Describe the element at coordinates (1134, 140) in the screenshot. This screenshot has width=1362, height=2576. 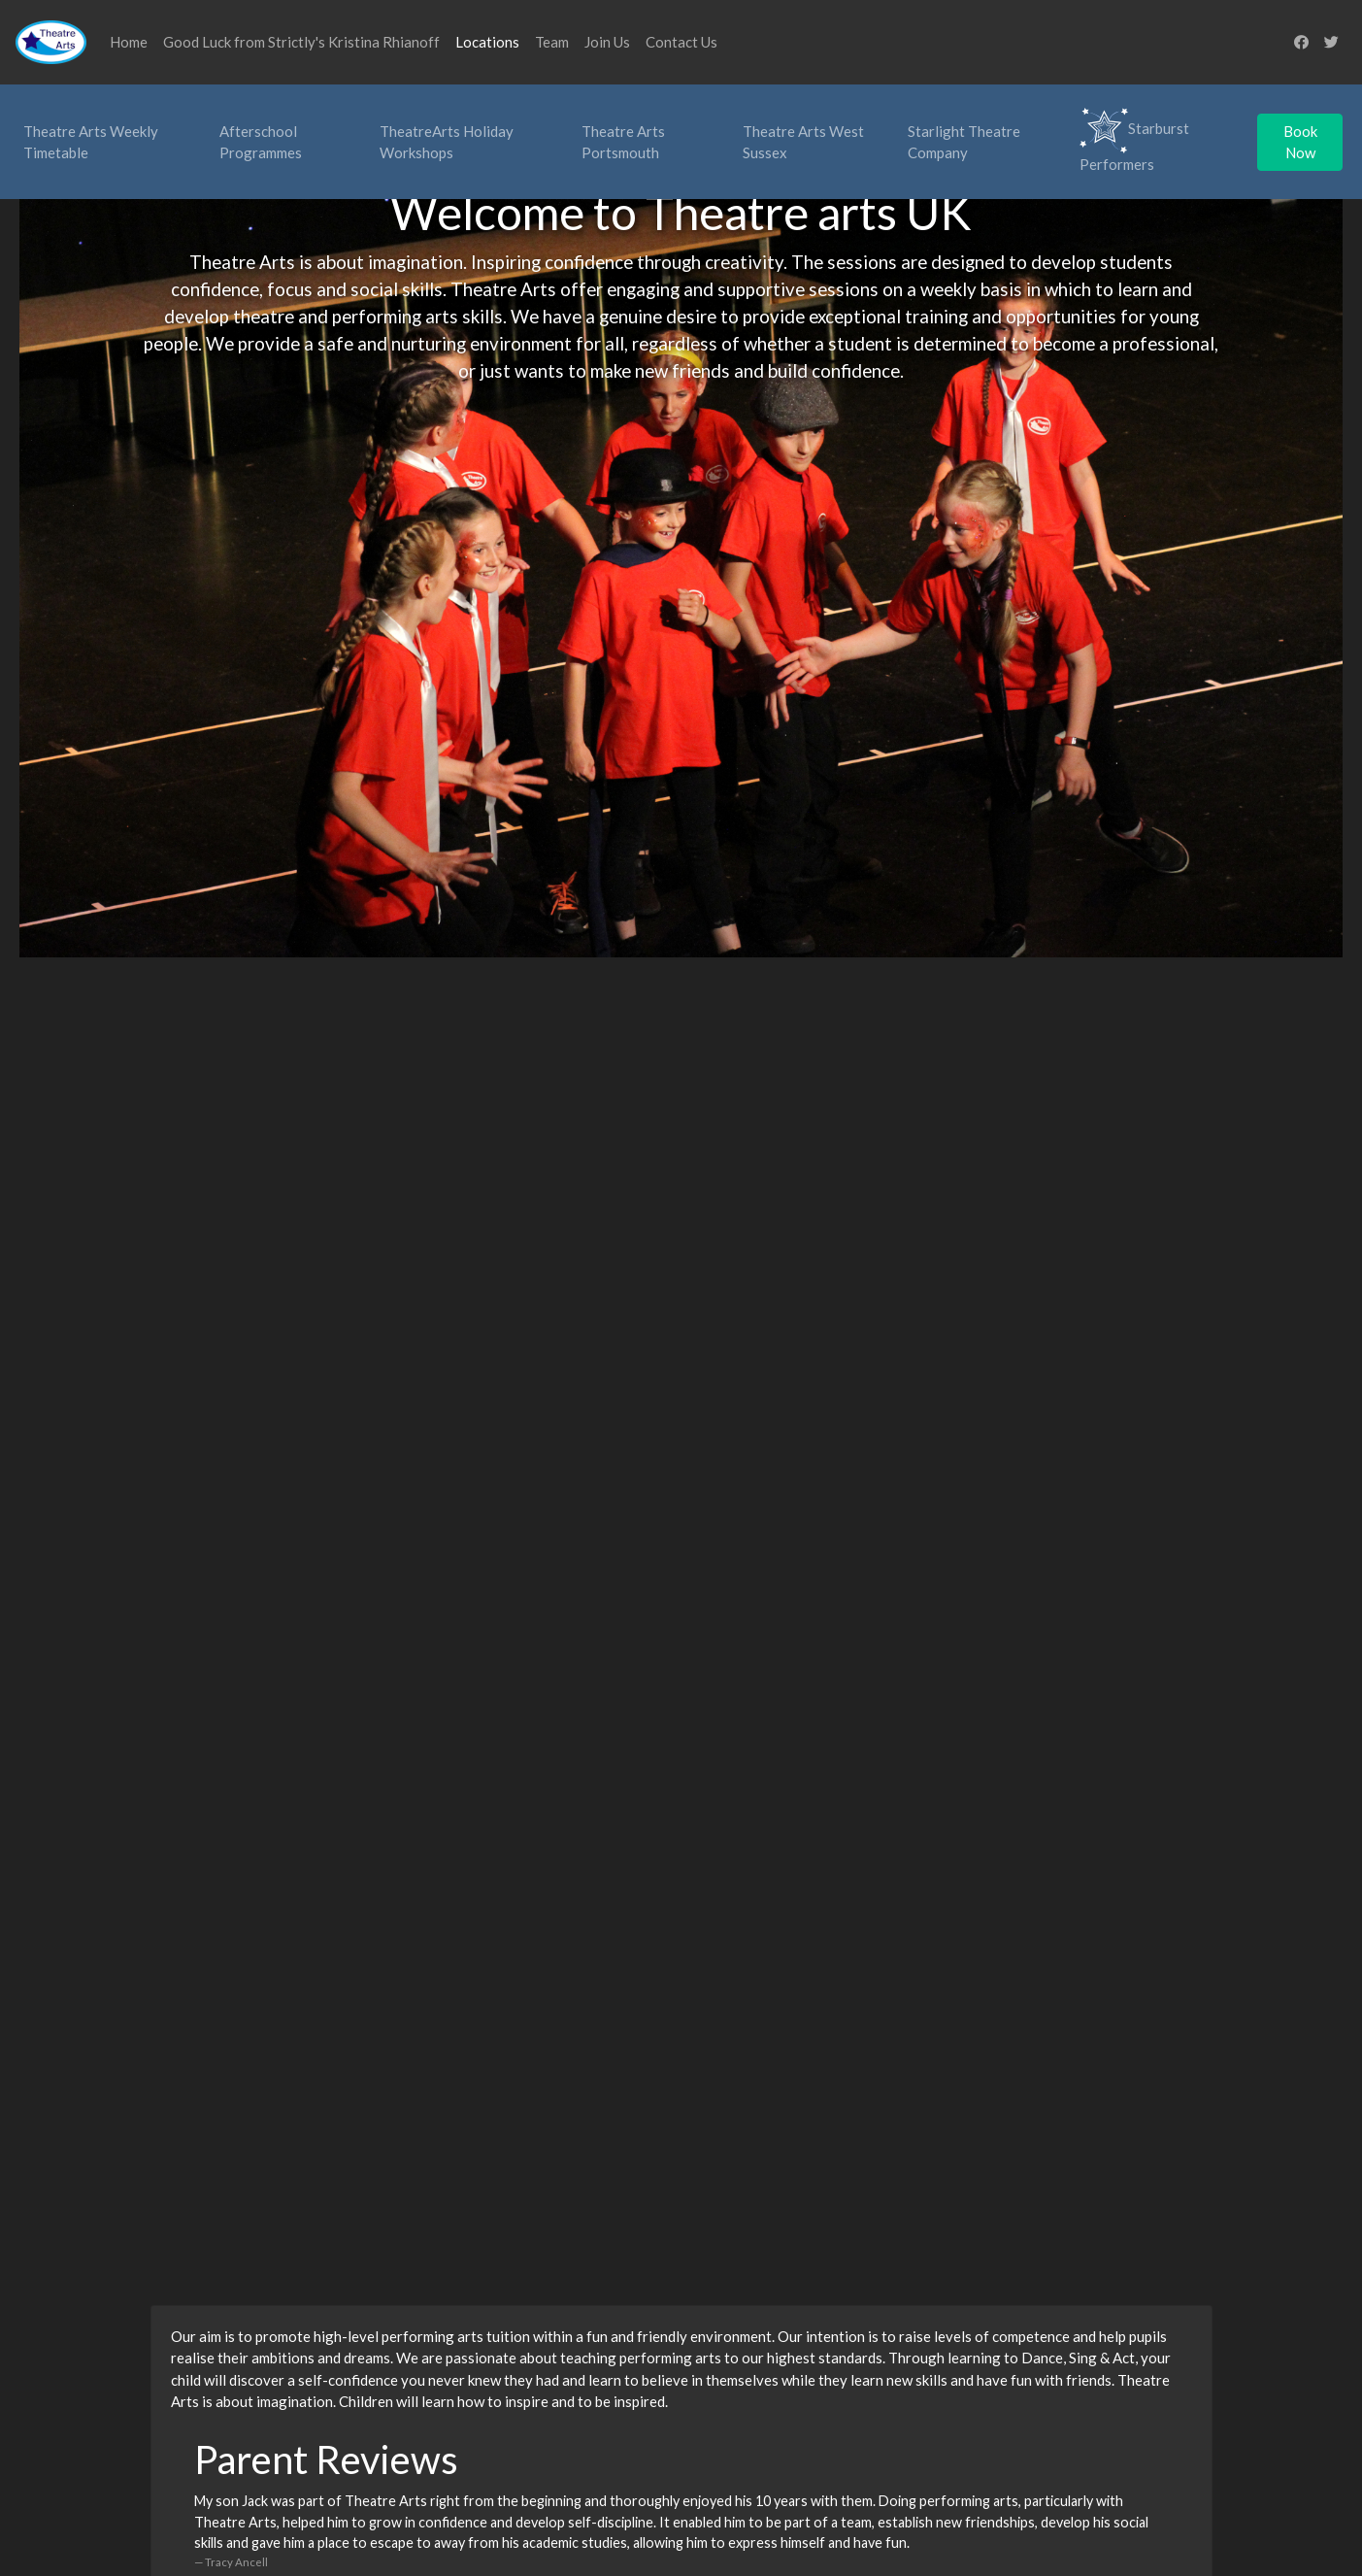
I see `Starburst Performers` at that location.